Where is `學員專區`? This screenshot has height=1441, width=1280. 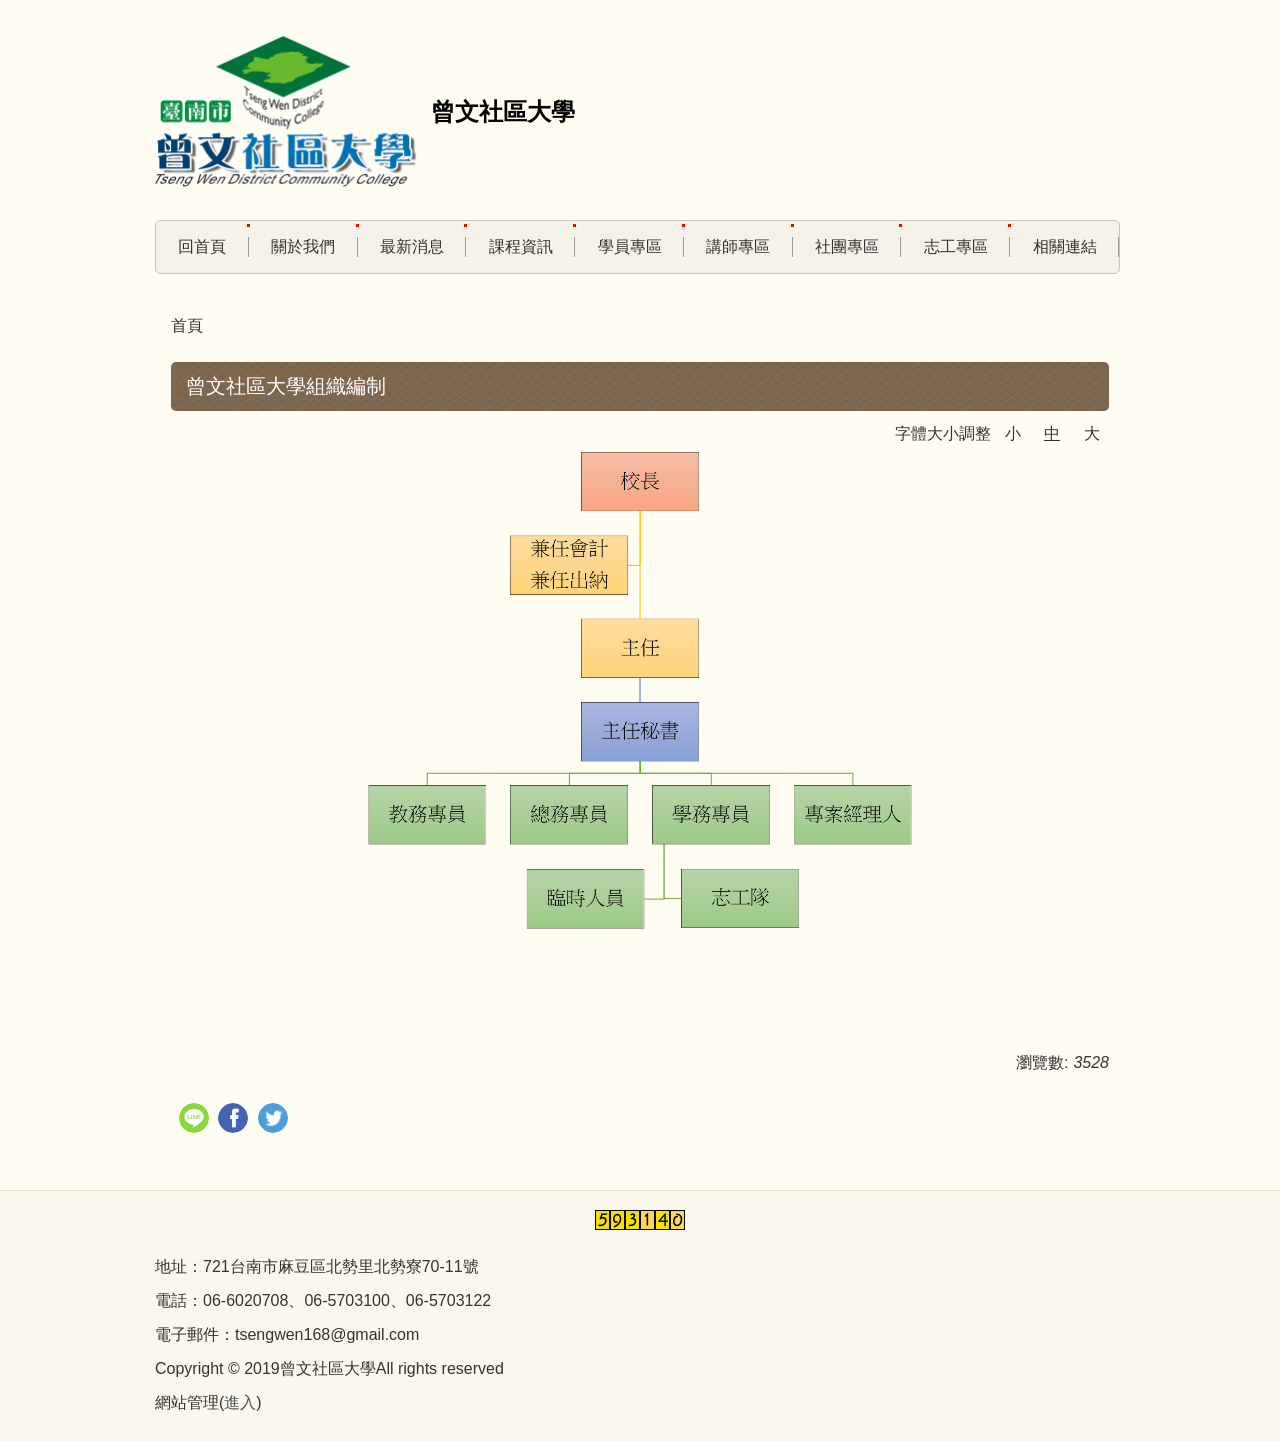
學員專區 is located at coordinates (630, 246).